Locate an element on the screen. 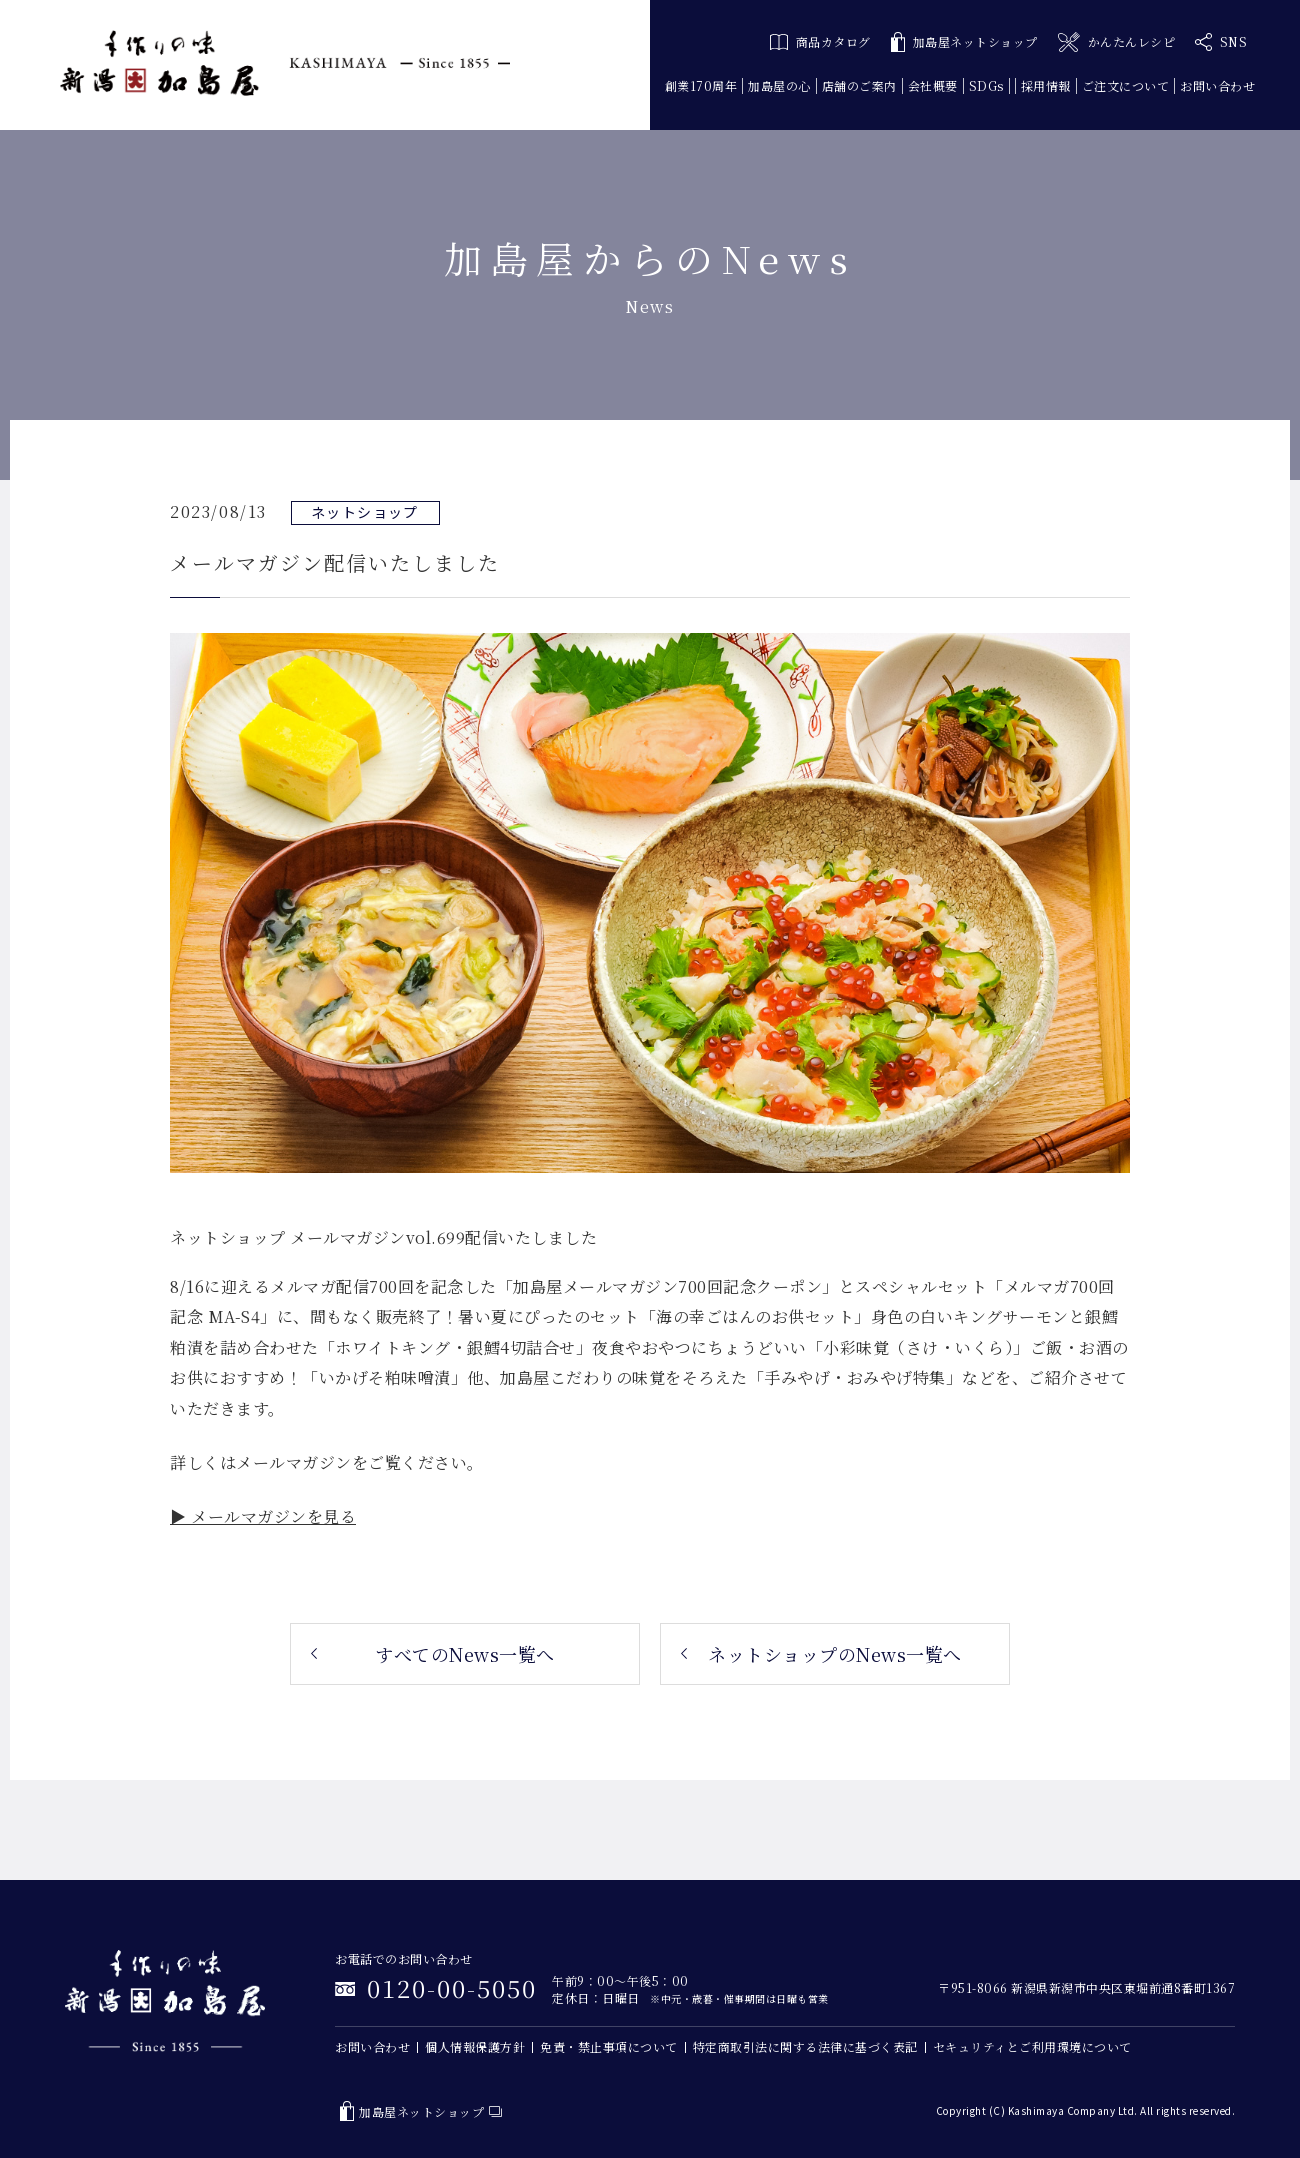 The height and width of the screenshot is (2158, 1300). SNS is located at coordinates (1221, 42).